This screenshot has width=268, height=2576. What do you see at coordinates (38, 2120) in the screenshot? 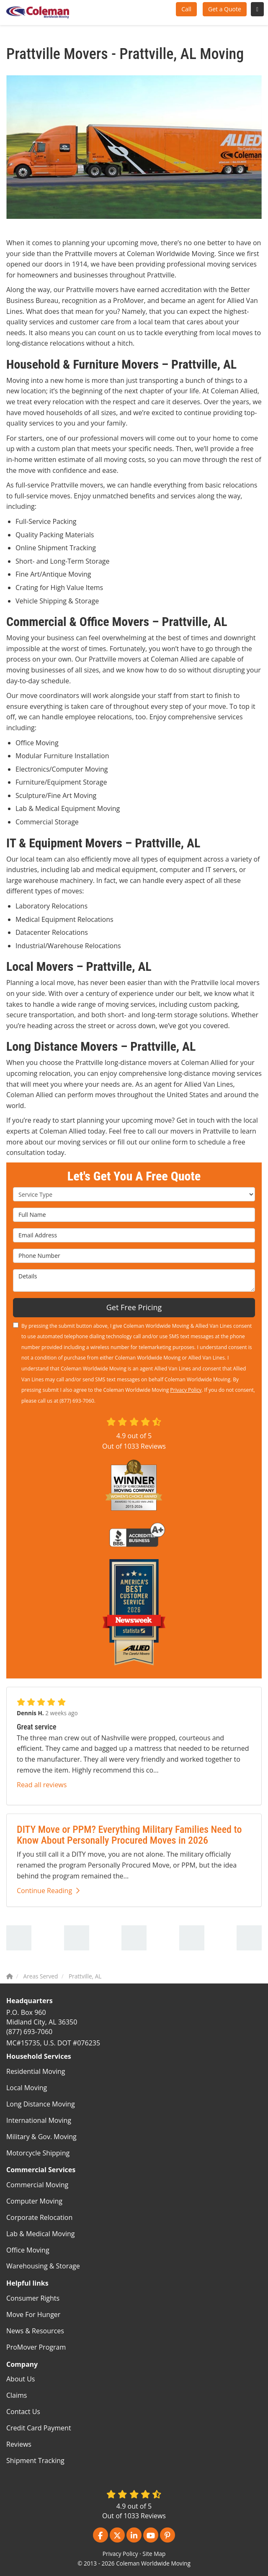
I see `International Moving` at bounding box center [38, 2120].